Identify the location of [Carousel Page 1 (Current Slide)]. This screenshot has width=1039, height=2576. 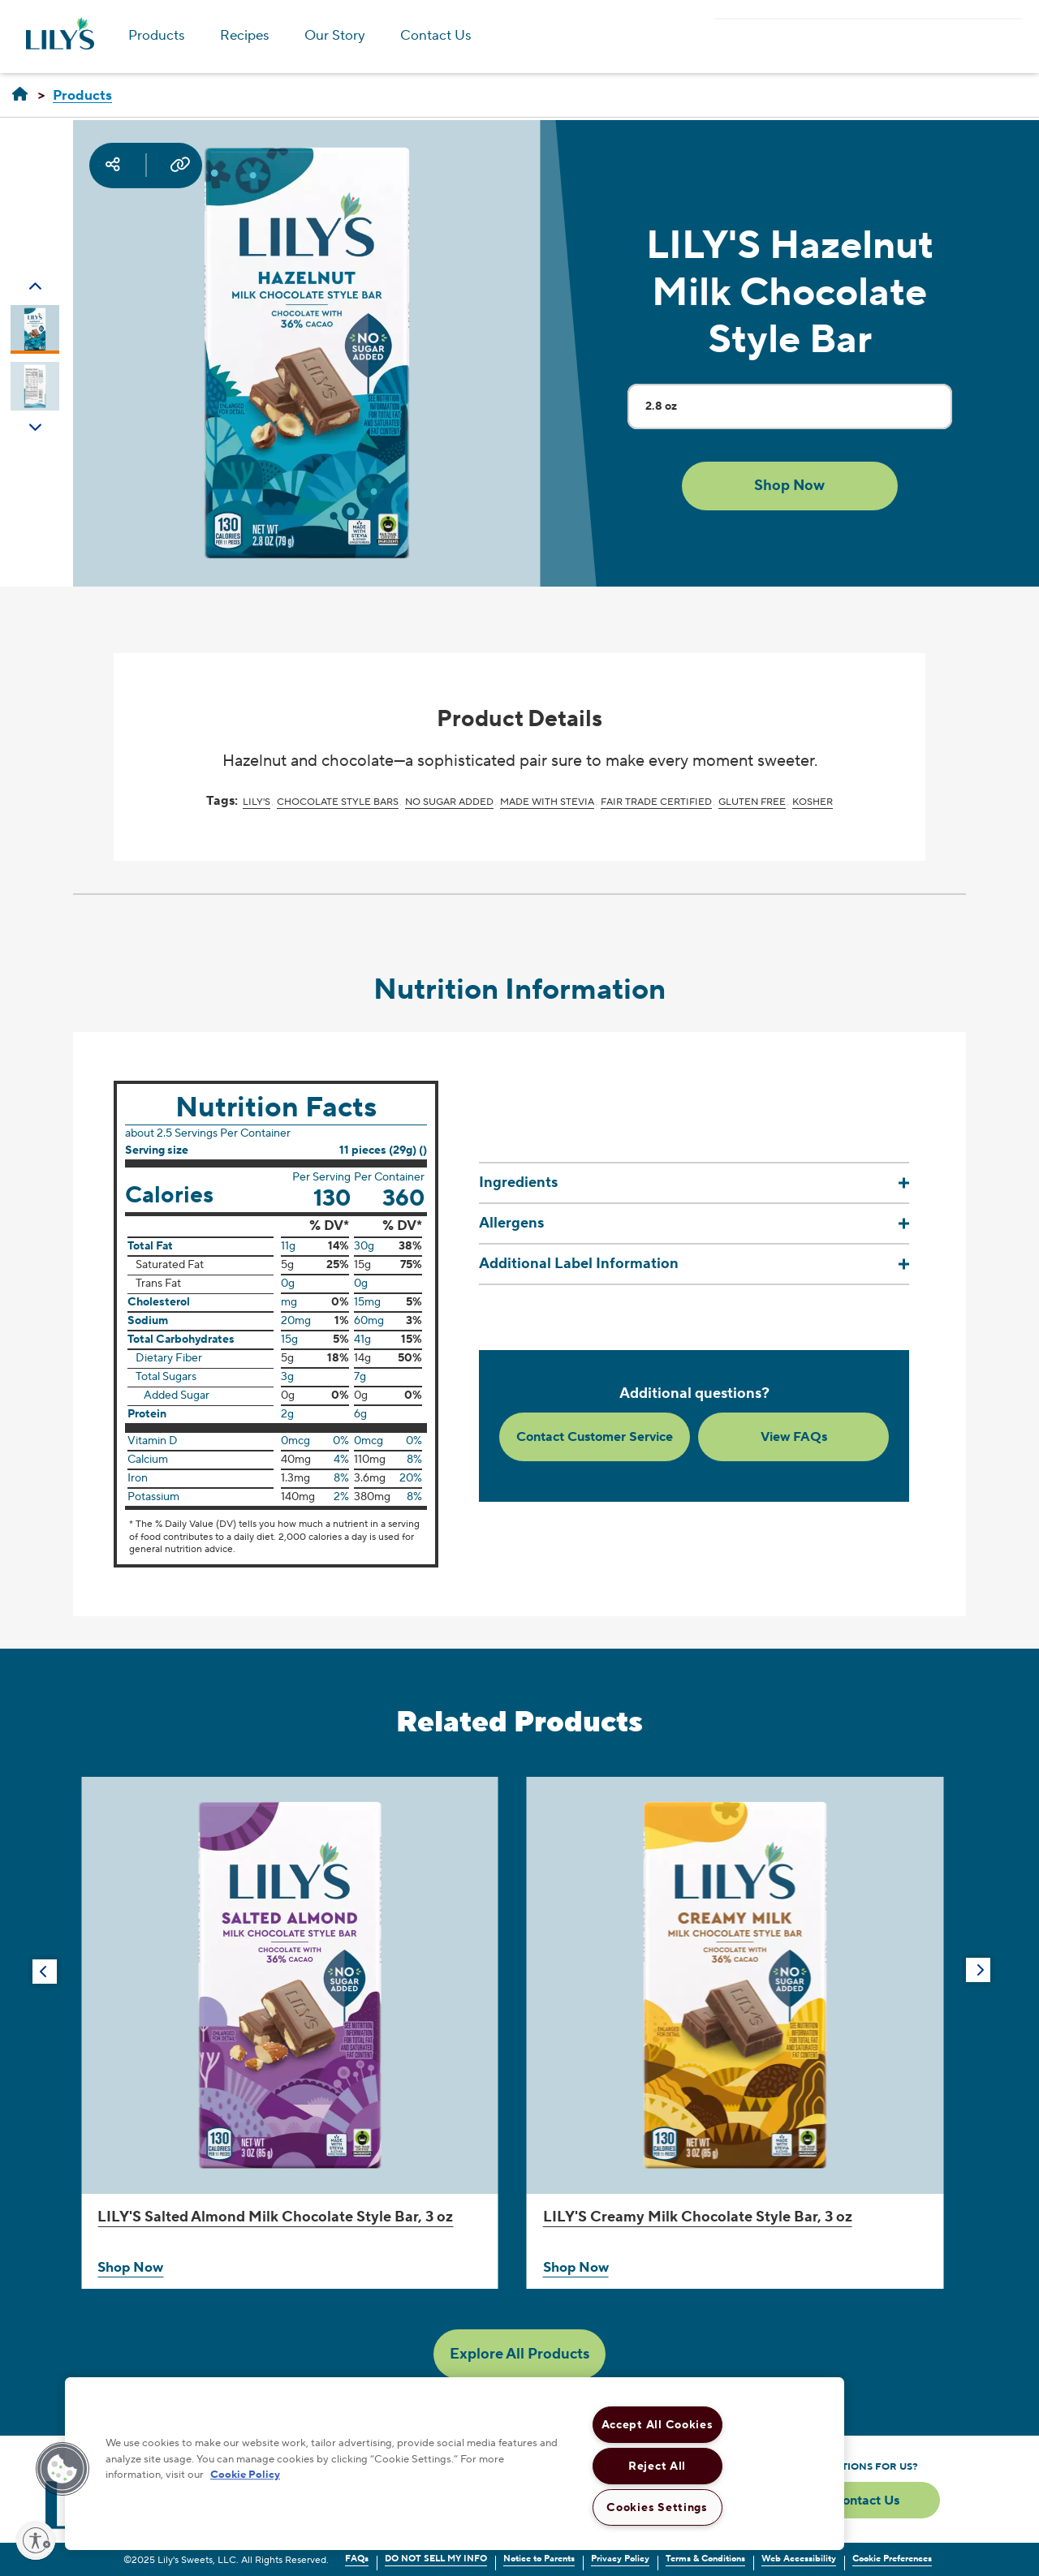
(35, 329).